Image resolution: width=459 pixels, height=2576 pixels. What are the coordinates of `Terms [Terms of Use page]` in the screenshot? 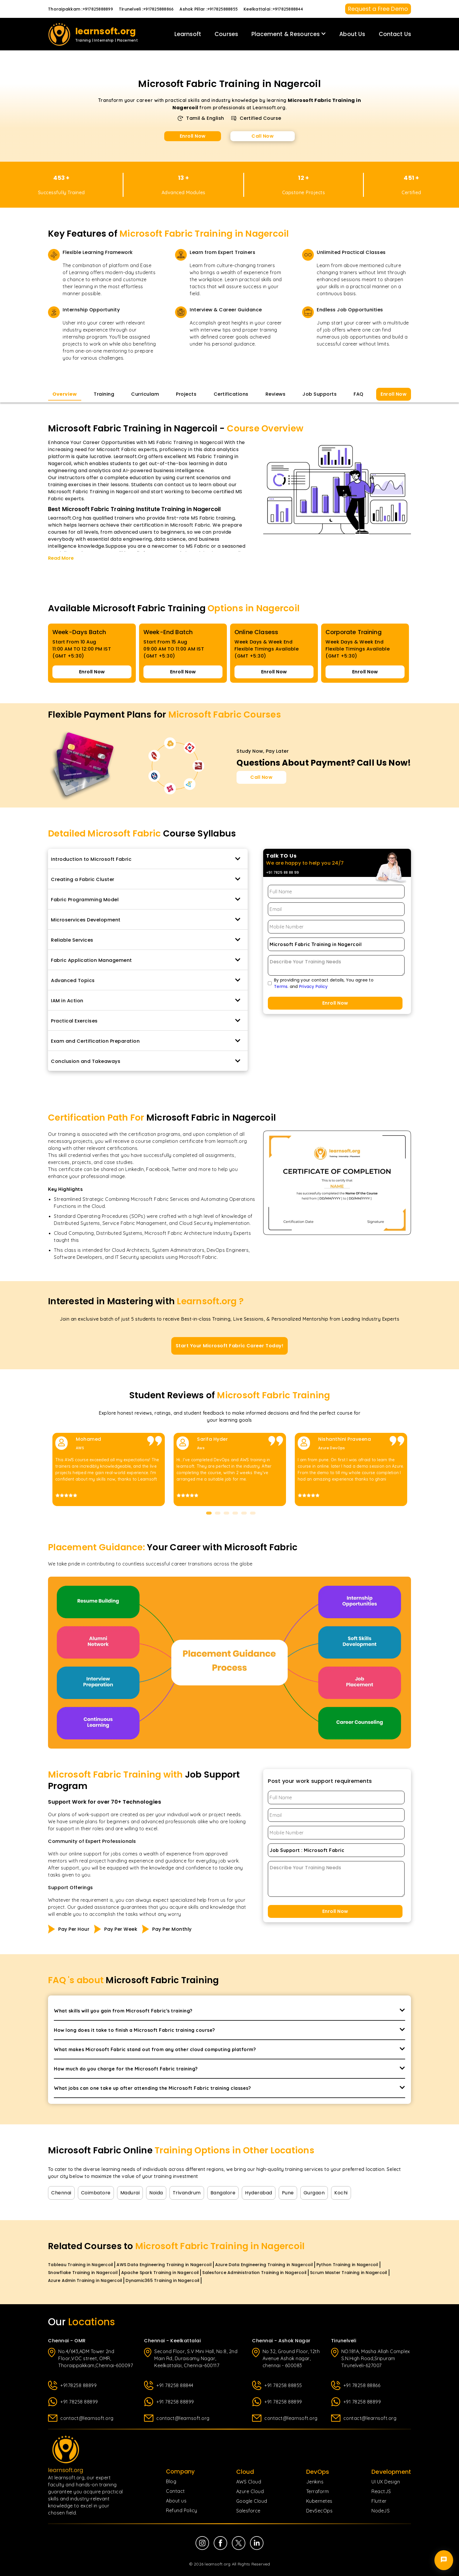 It's located at (280, 986).